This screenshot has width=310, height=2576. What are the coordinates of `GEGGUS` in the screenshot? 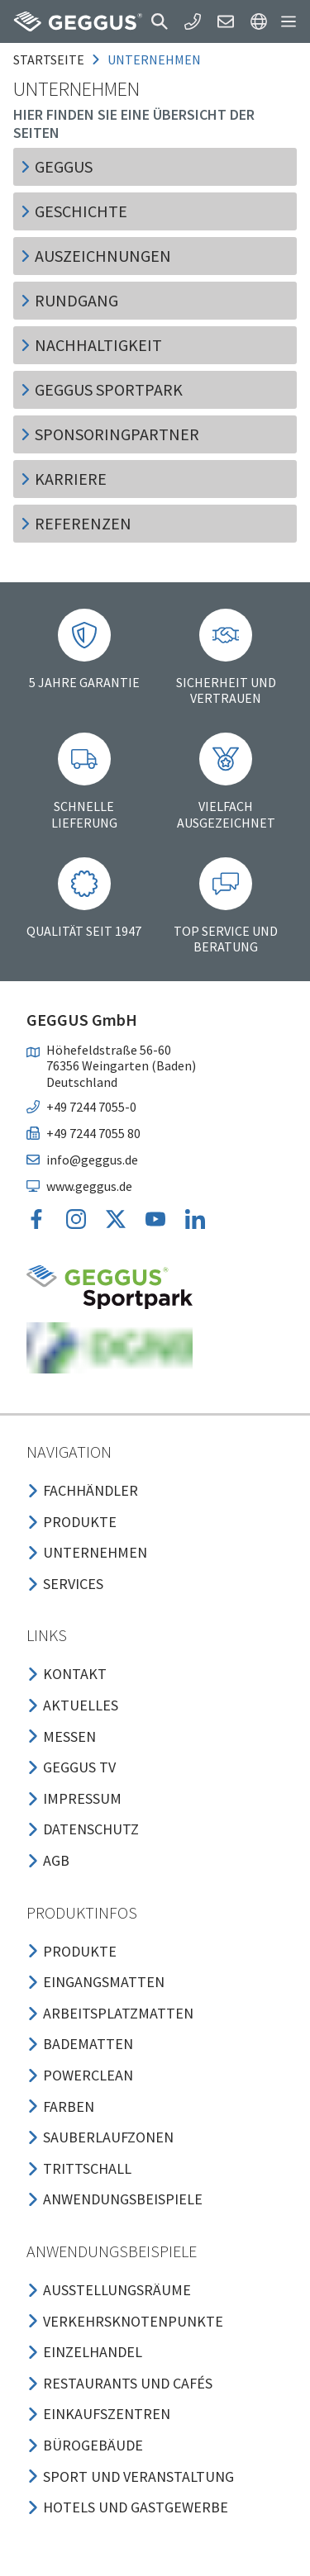 It's located at (56, 166).